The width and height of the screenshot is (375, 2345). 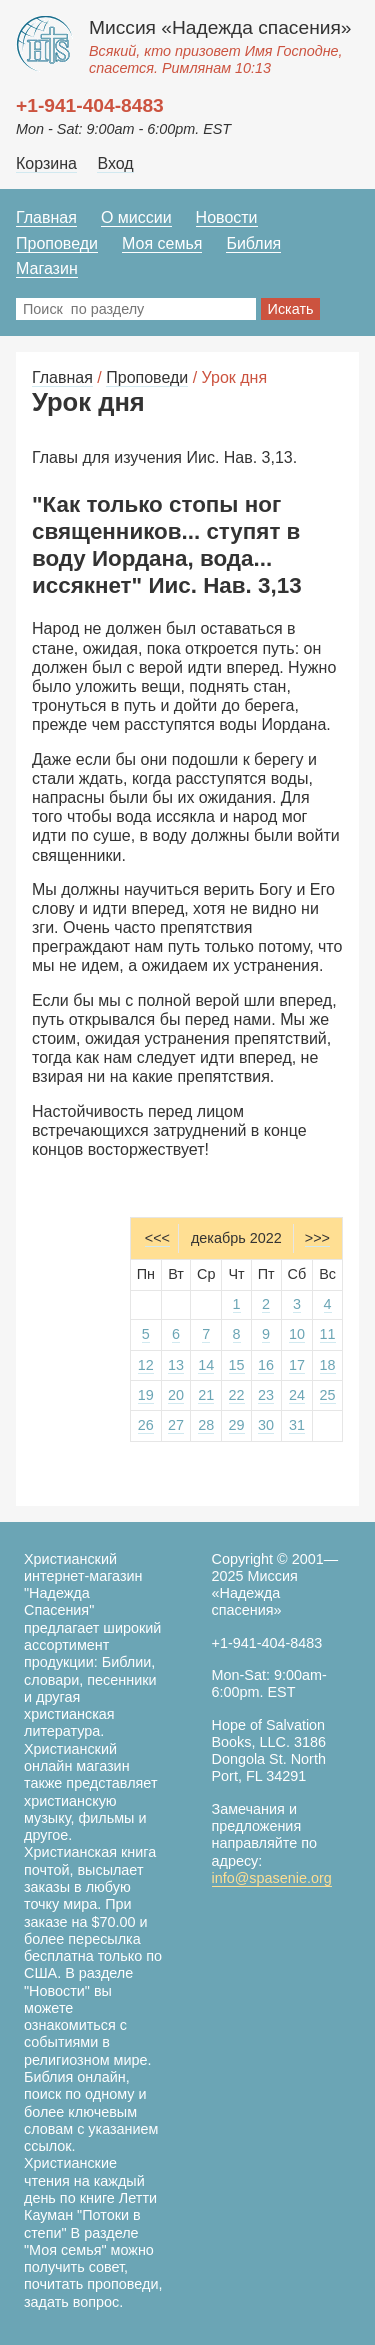 I want to click on О миссии, so click(x=136, y=217).